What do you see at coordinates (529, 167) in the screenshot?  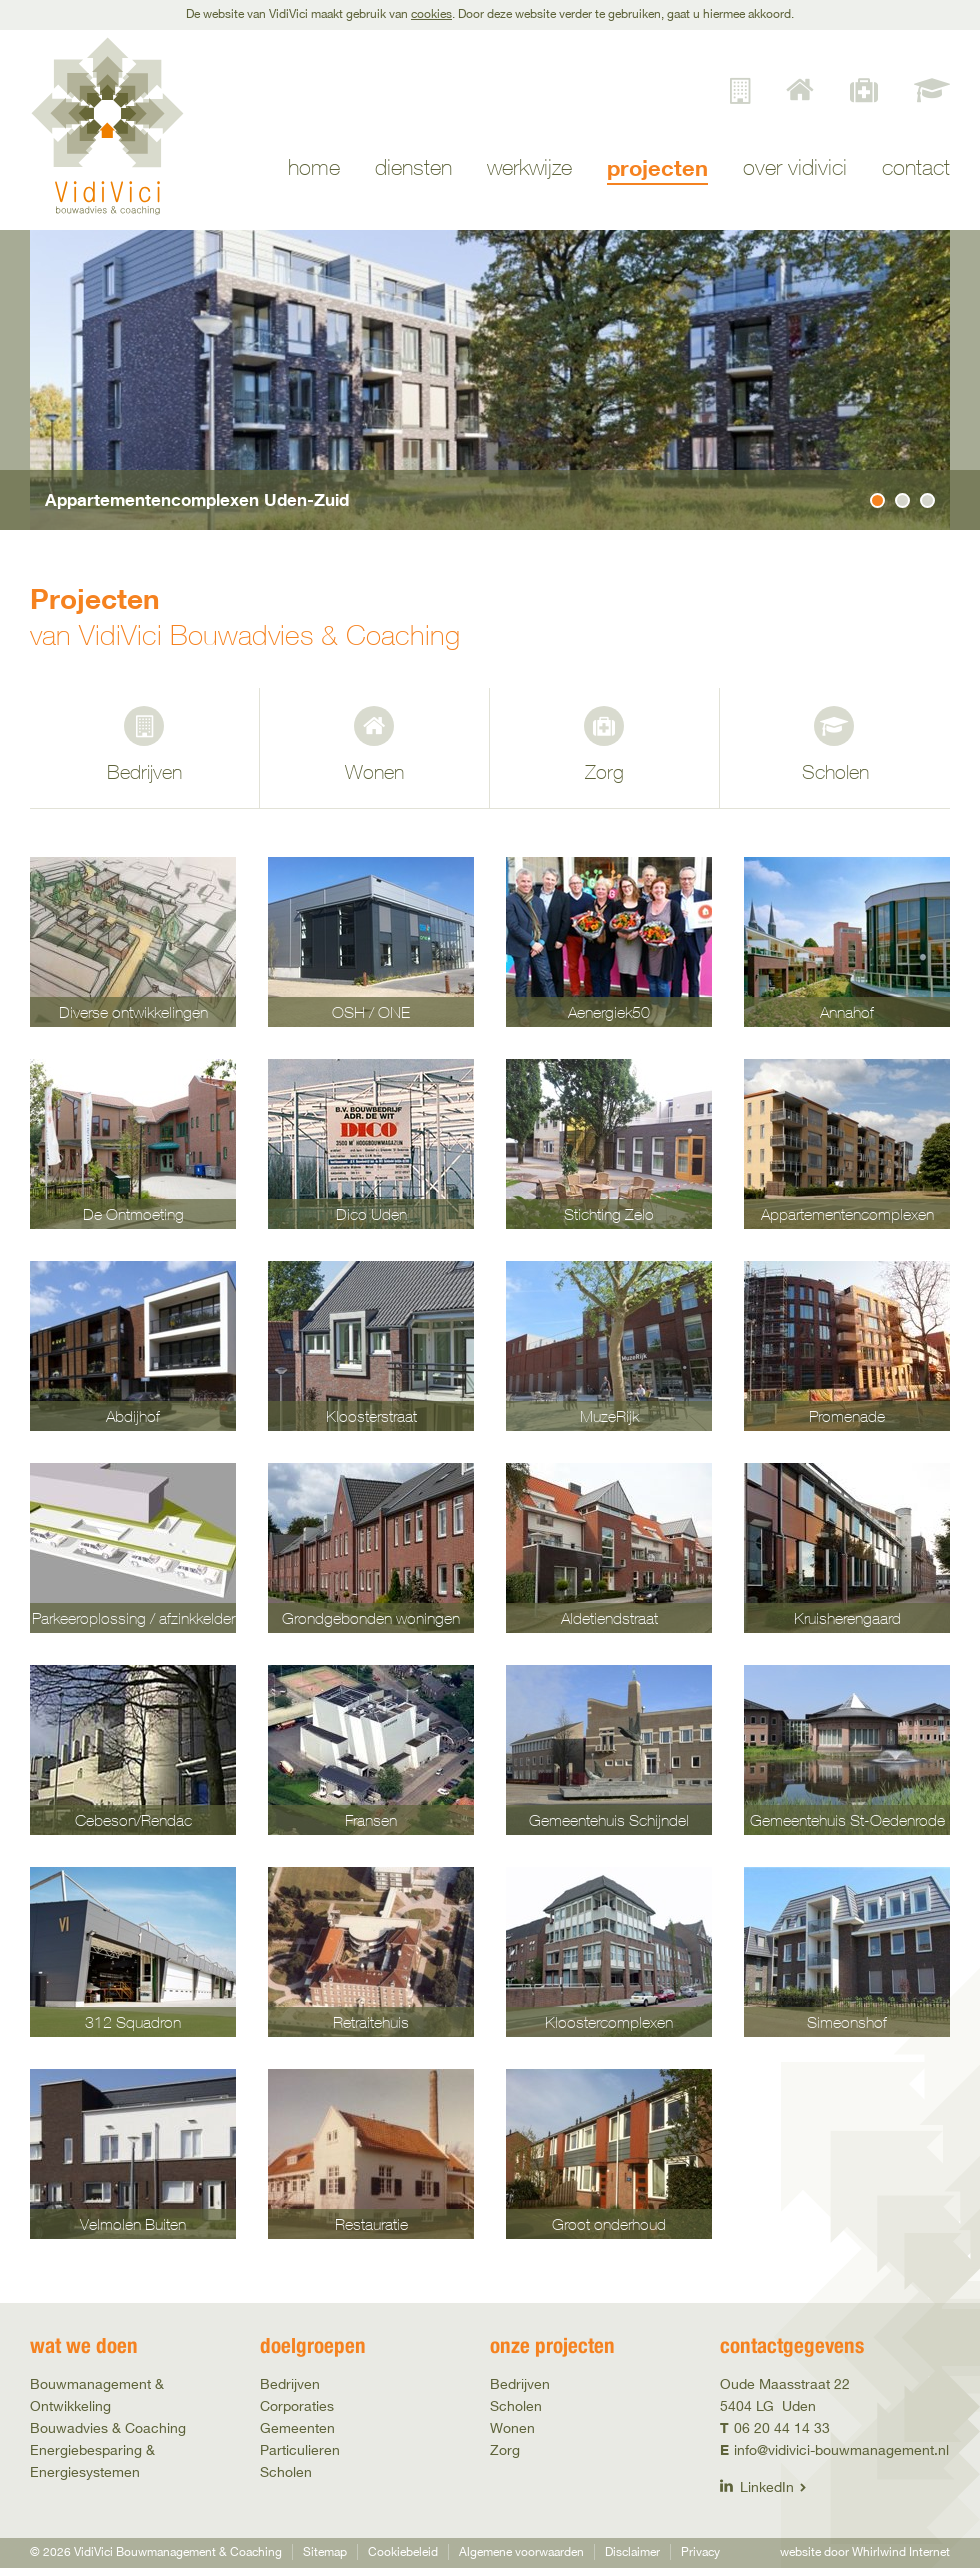 I see `Werkwijze` at bounding box center [529, 167].